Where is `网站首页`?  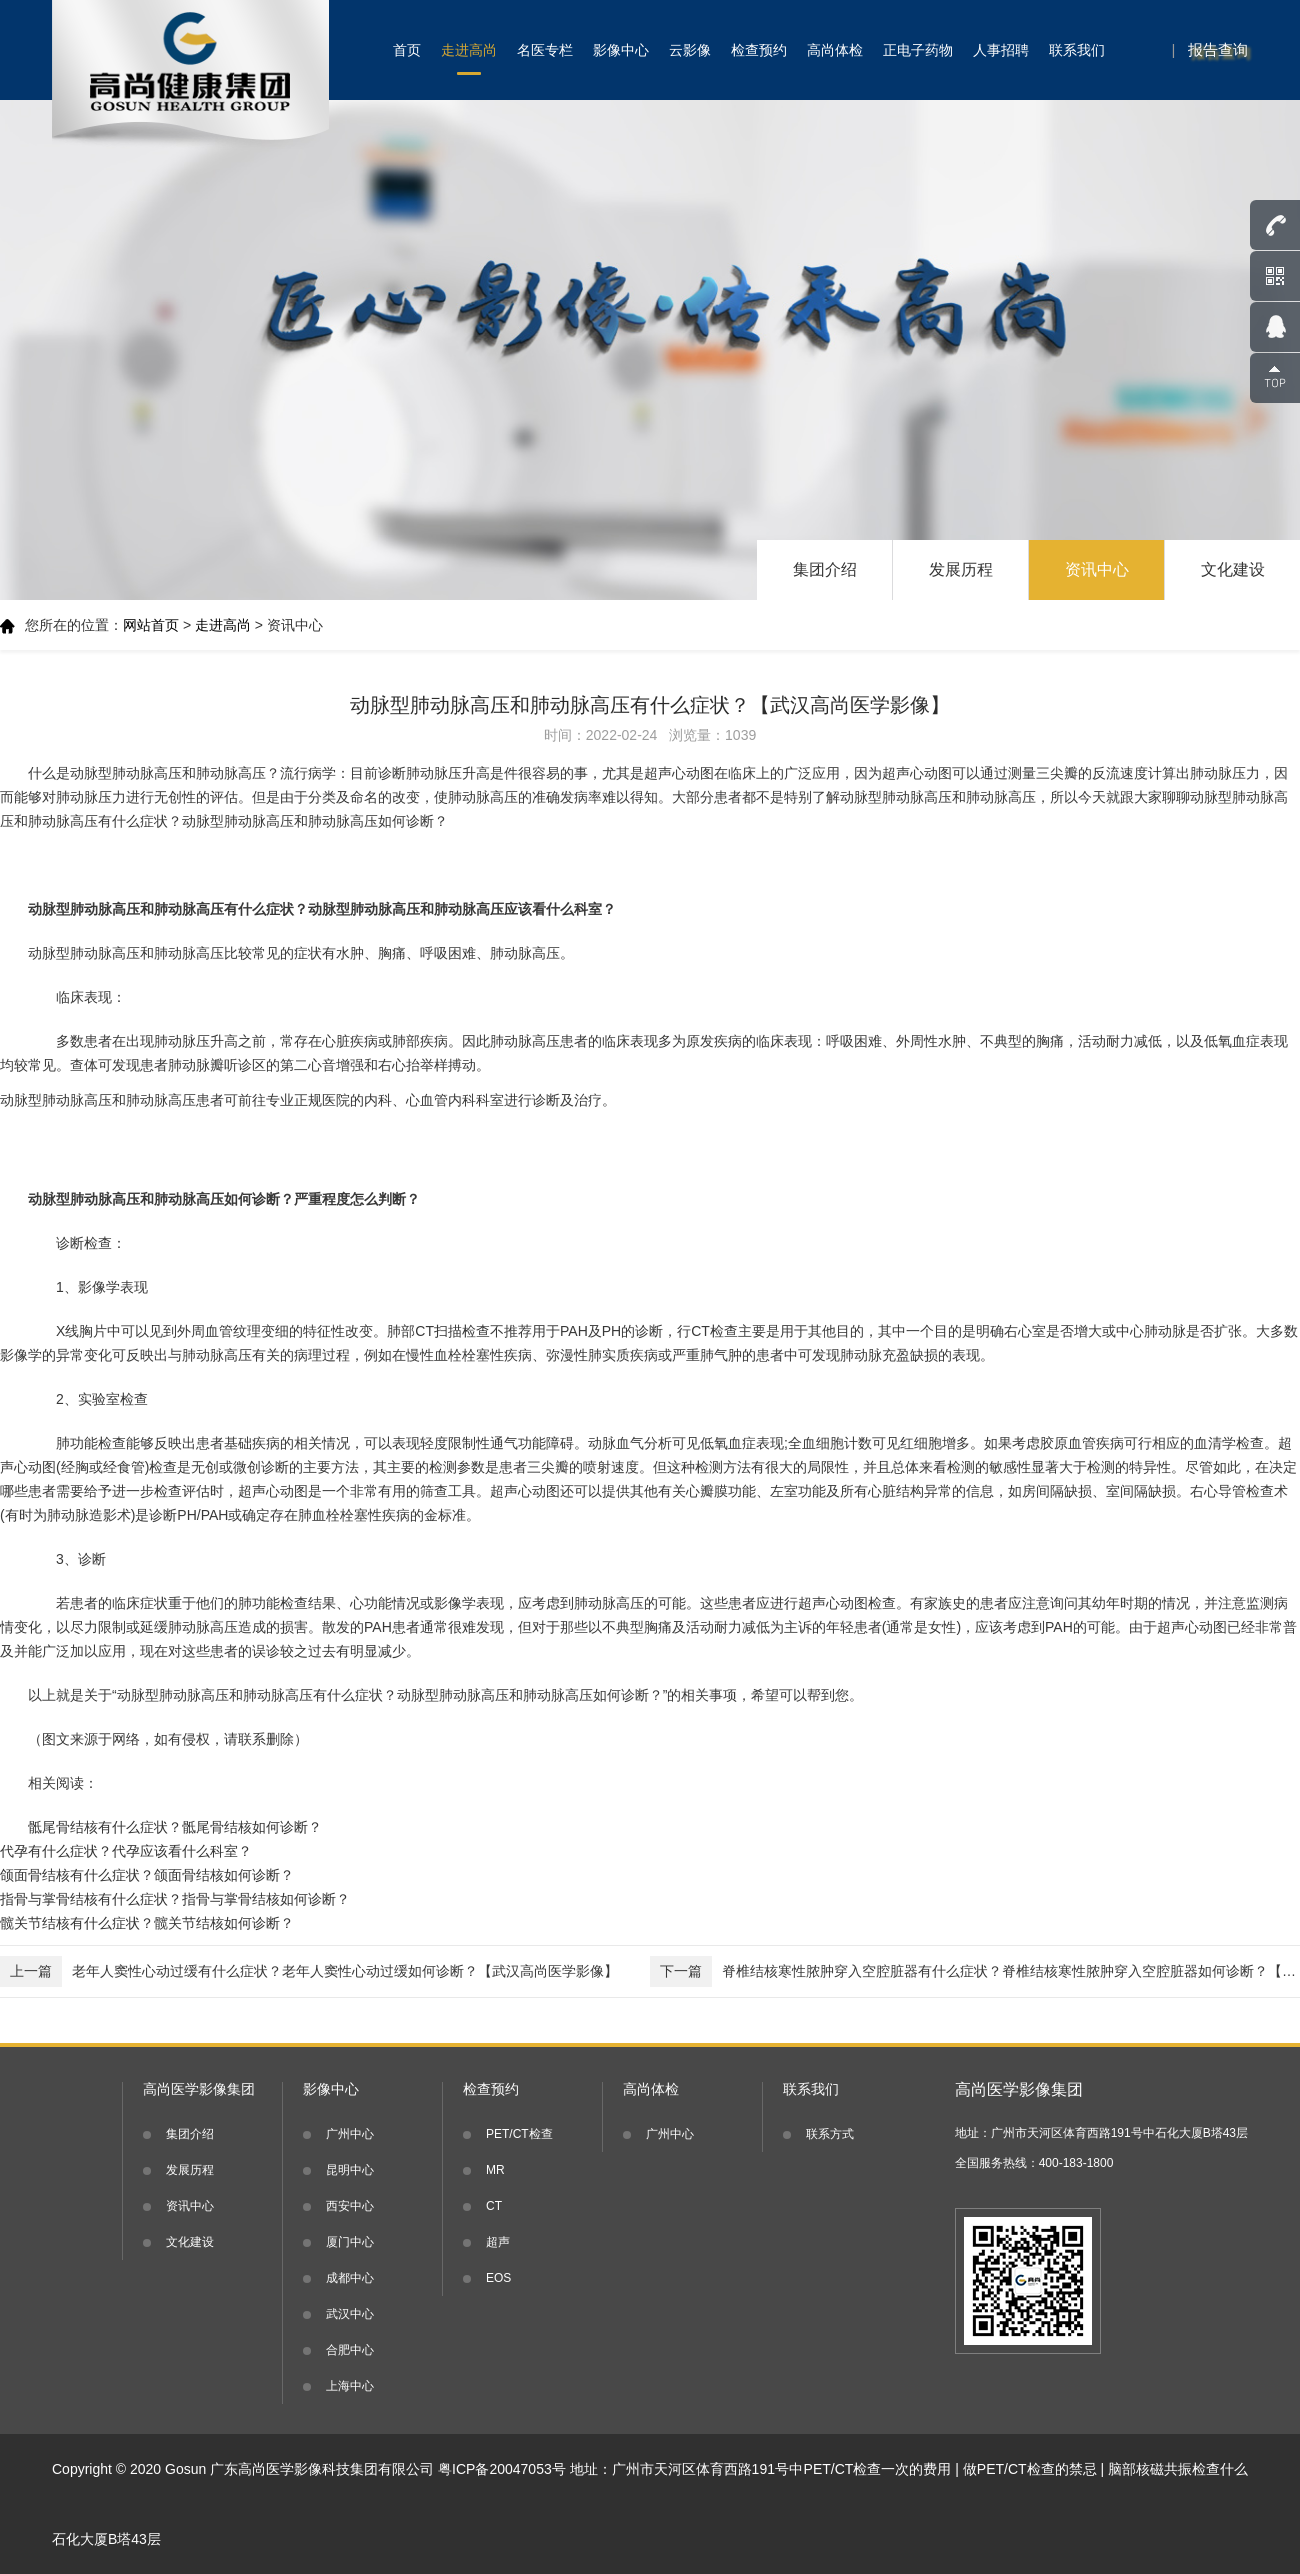 网站首页 is located at coordinates (151, 625).